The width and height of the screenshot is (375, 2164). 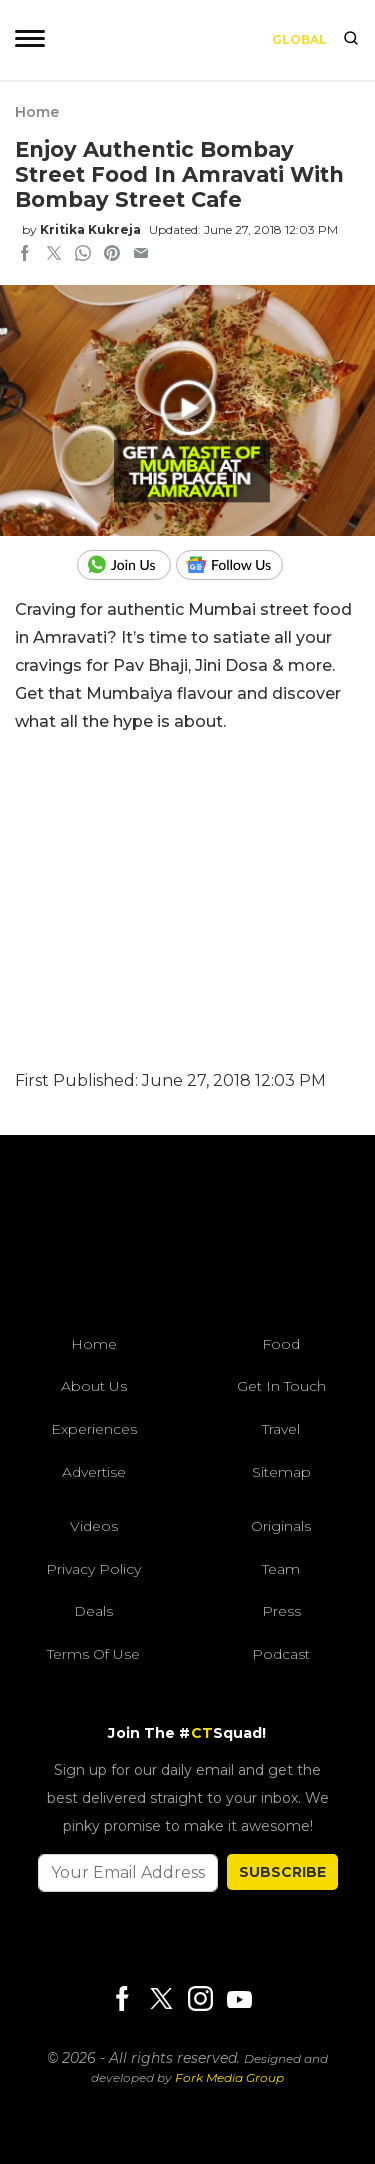 I want to click on Fork Media Group [forkmediagroup], so click(x=229, y=2077).